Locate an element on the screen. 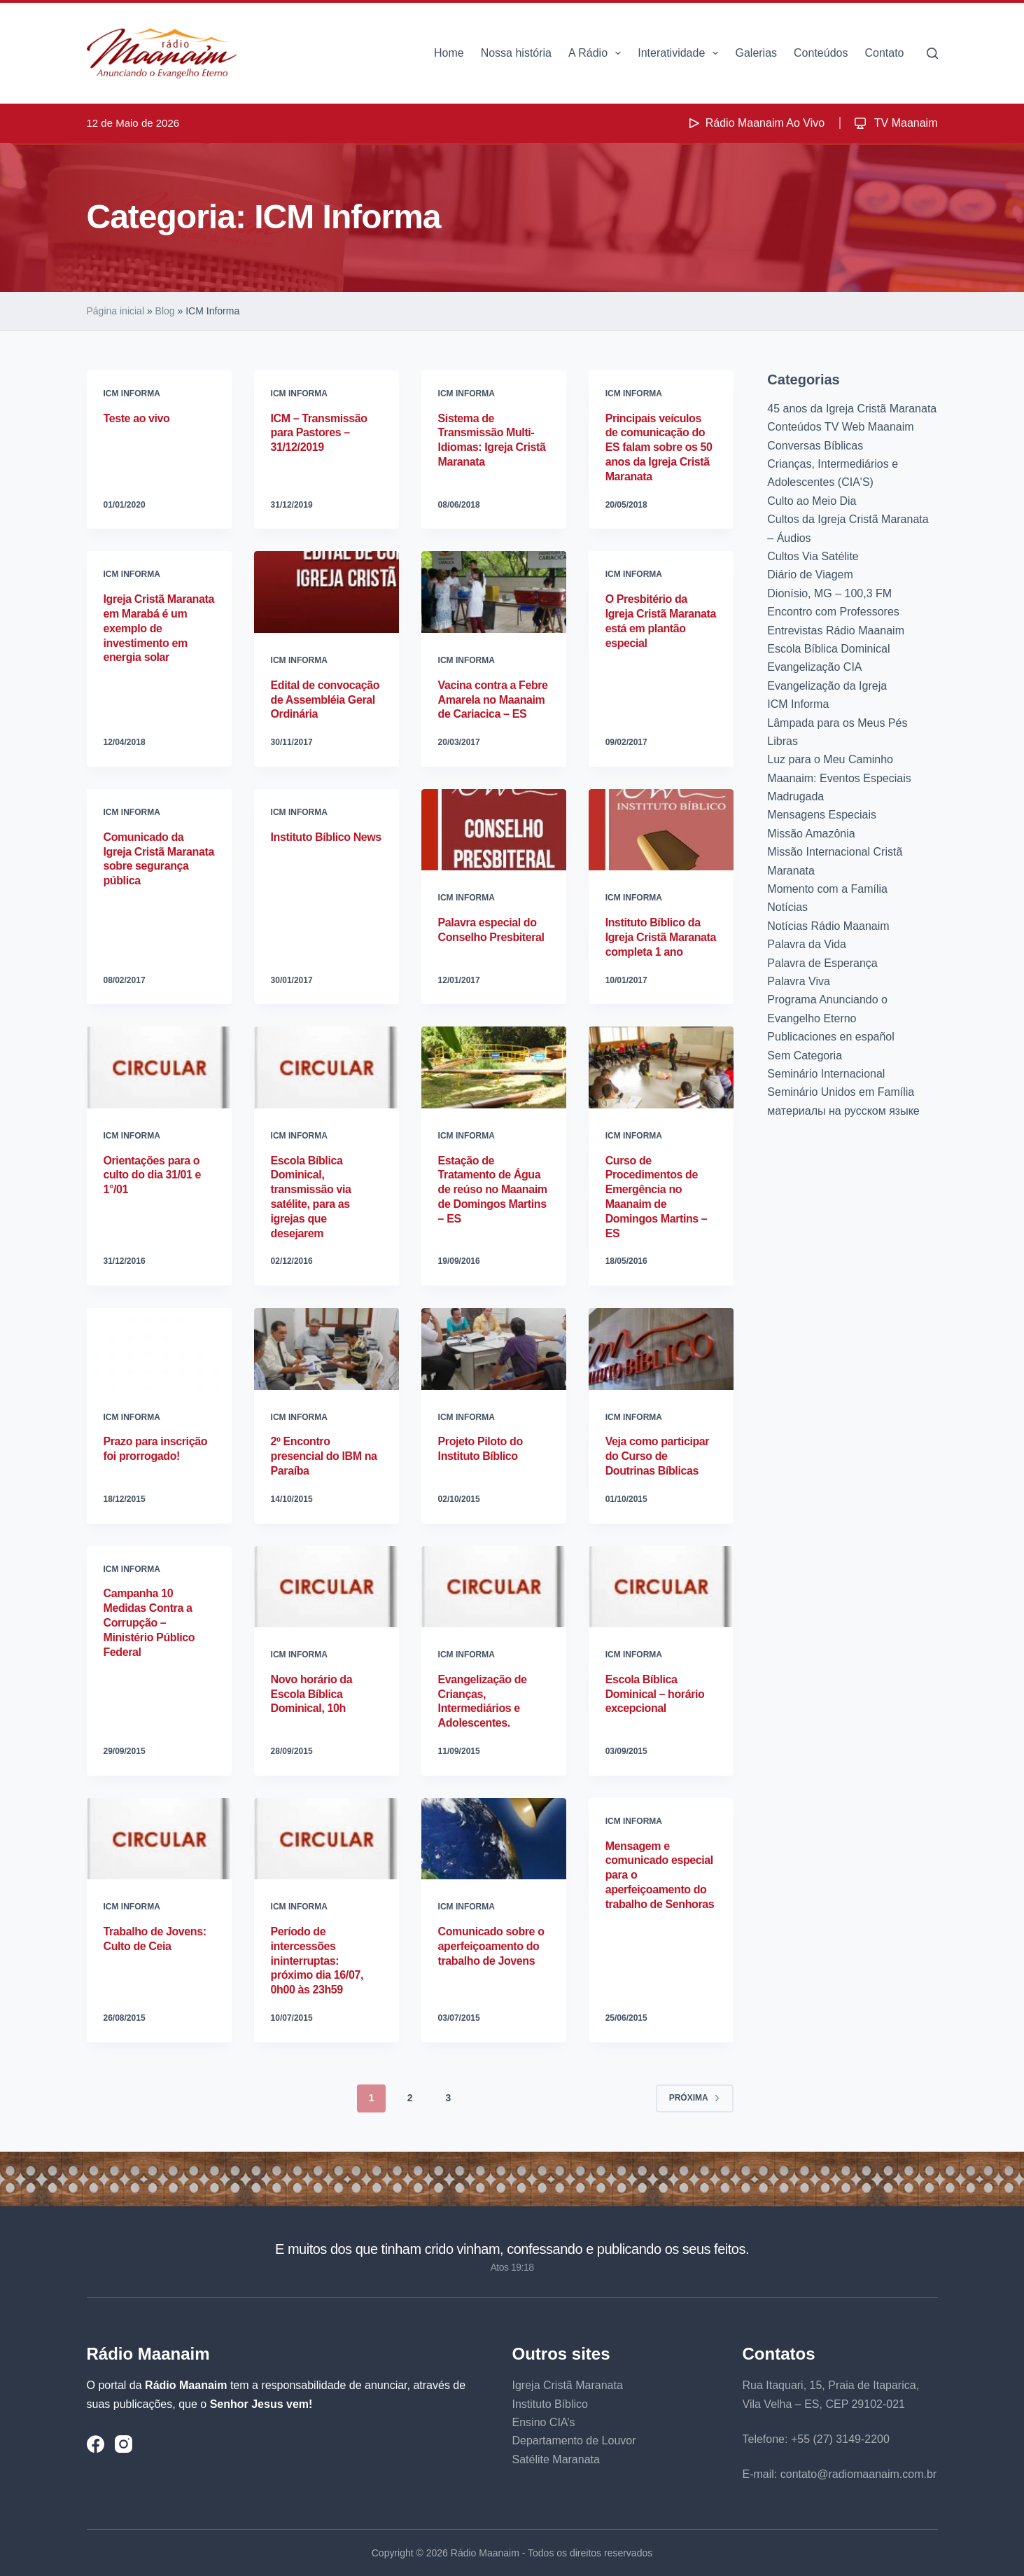 The height and width of the screenshot is (2576, 1024). Lâmpada para os Meus Pés is located at coordinates (837, 723).